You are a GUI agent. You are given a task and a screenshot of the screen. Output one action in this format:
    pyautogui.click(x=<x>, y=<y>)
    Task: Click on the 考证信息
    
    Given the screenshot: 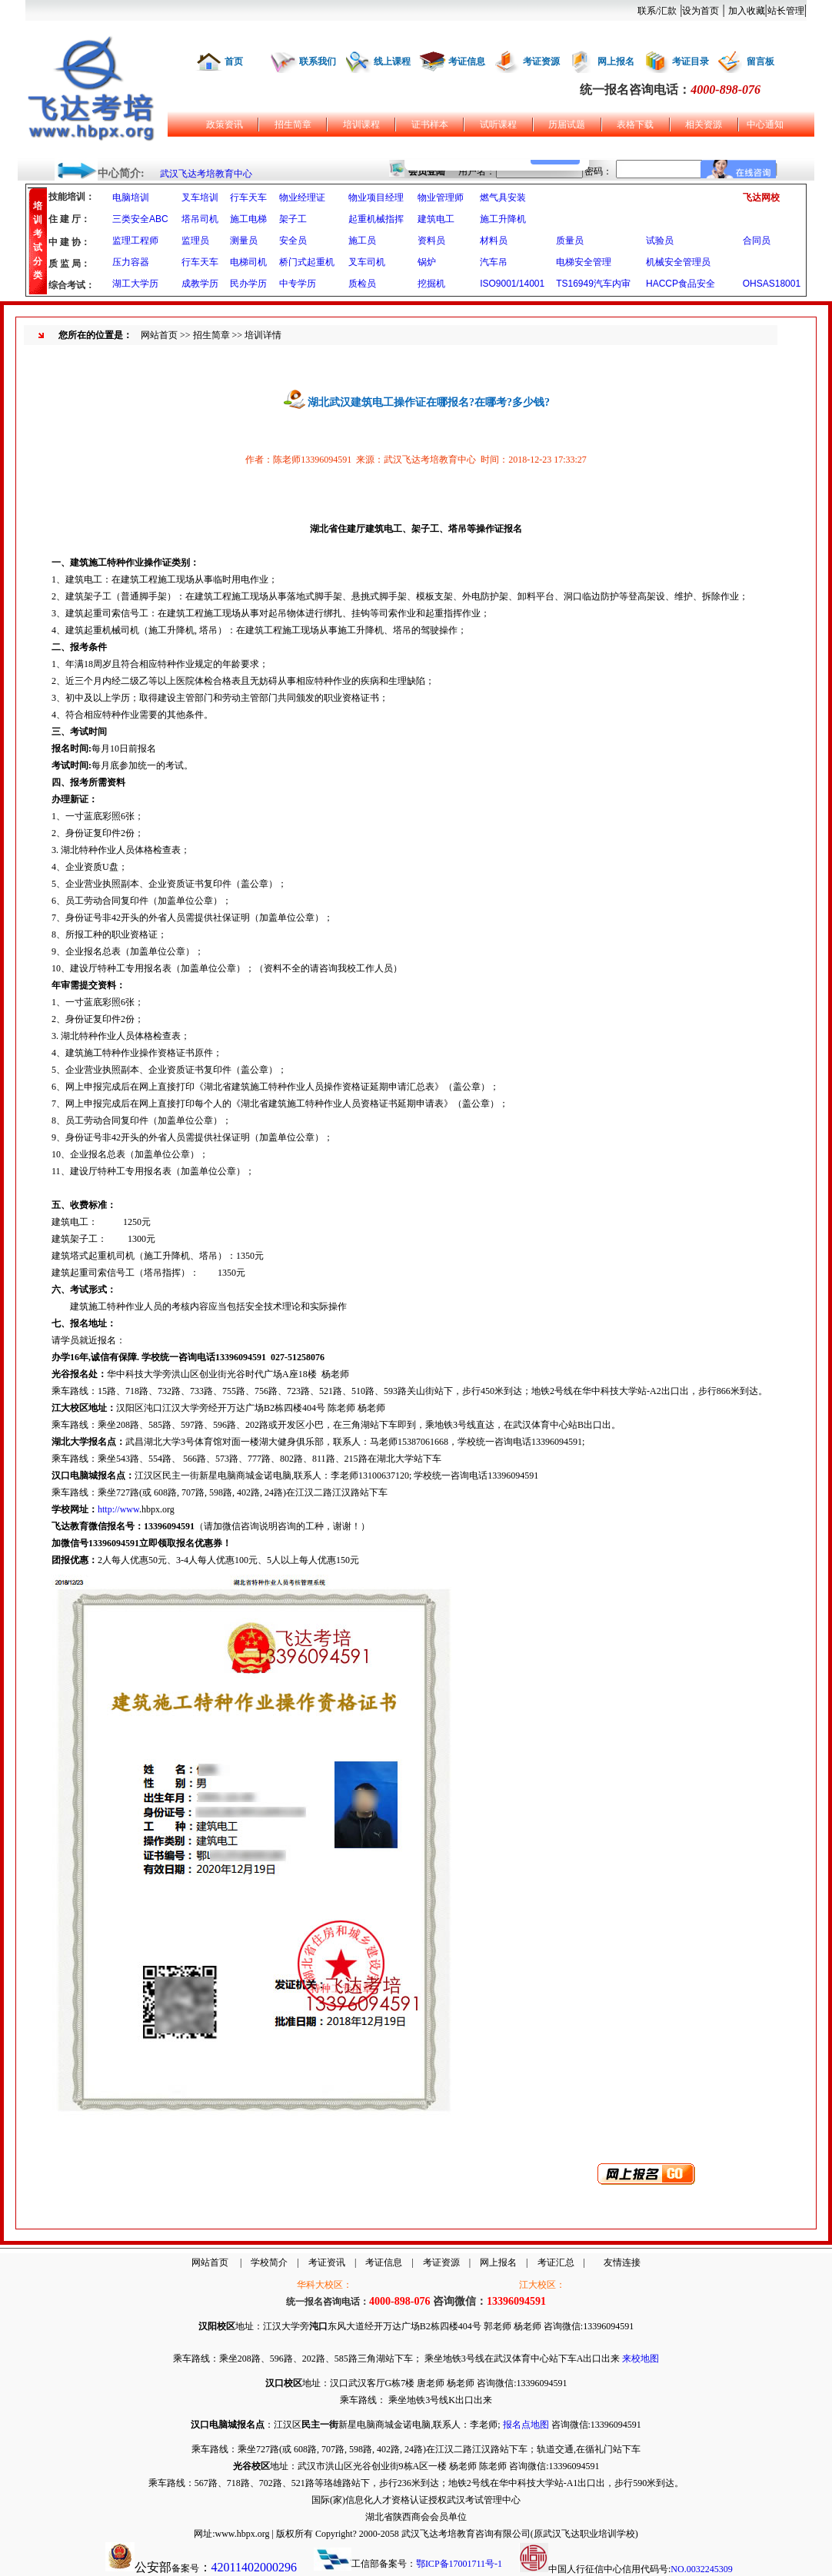 What is the action you would take?
    pyautogui.click(x=466, y=61)
    